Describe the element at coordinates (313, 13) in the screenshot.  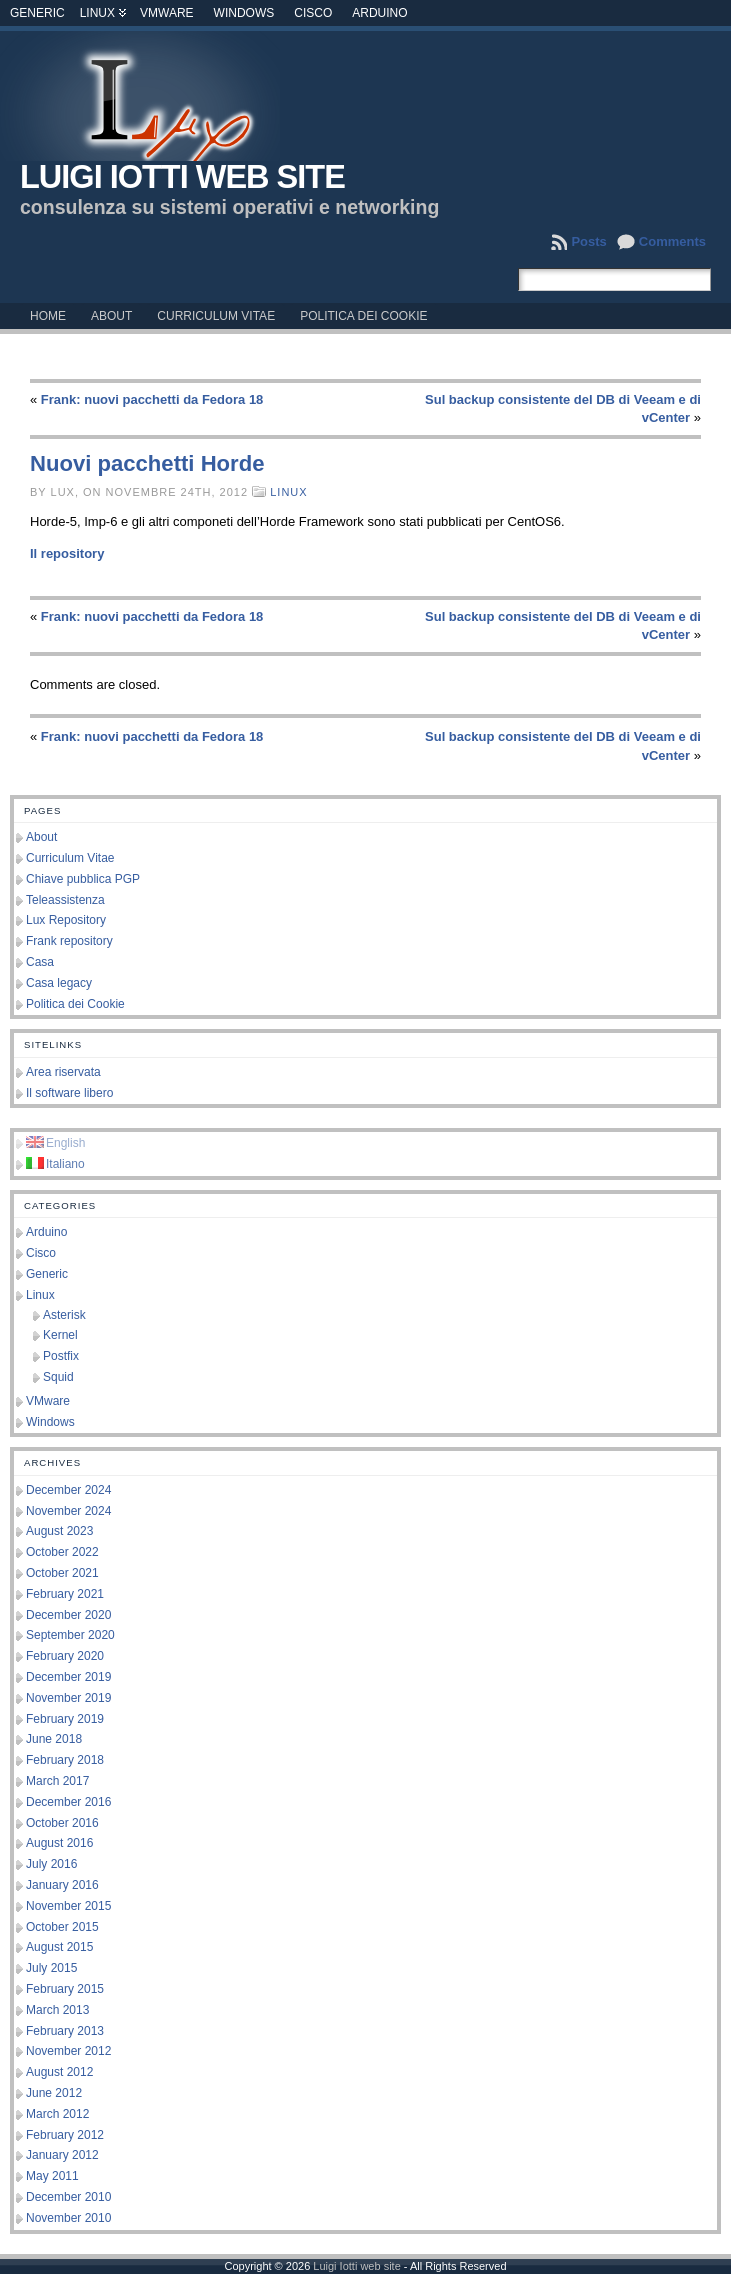
I see `Cisco` at that location.